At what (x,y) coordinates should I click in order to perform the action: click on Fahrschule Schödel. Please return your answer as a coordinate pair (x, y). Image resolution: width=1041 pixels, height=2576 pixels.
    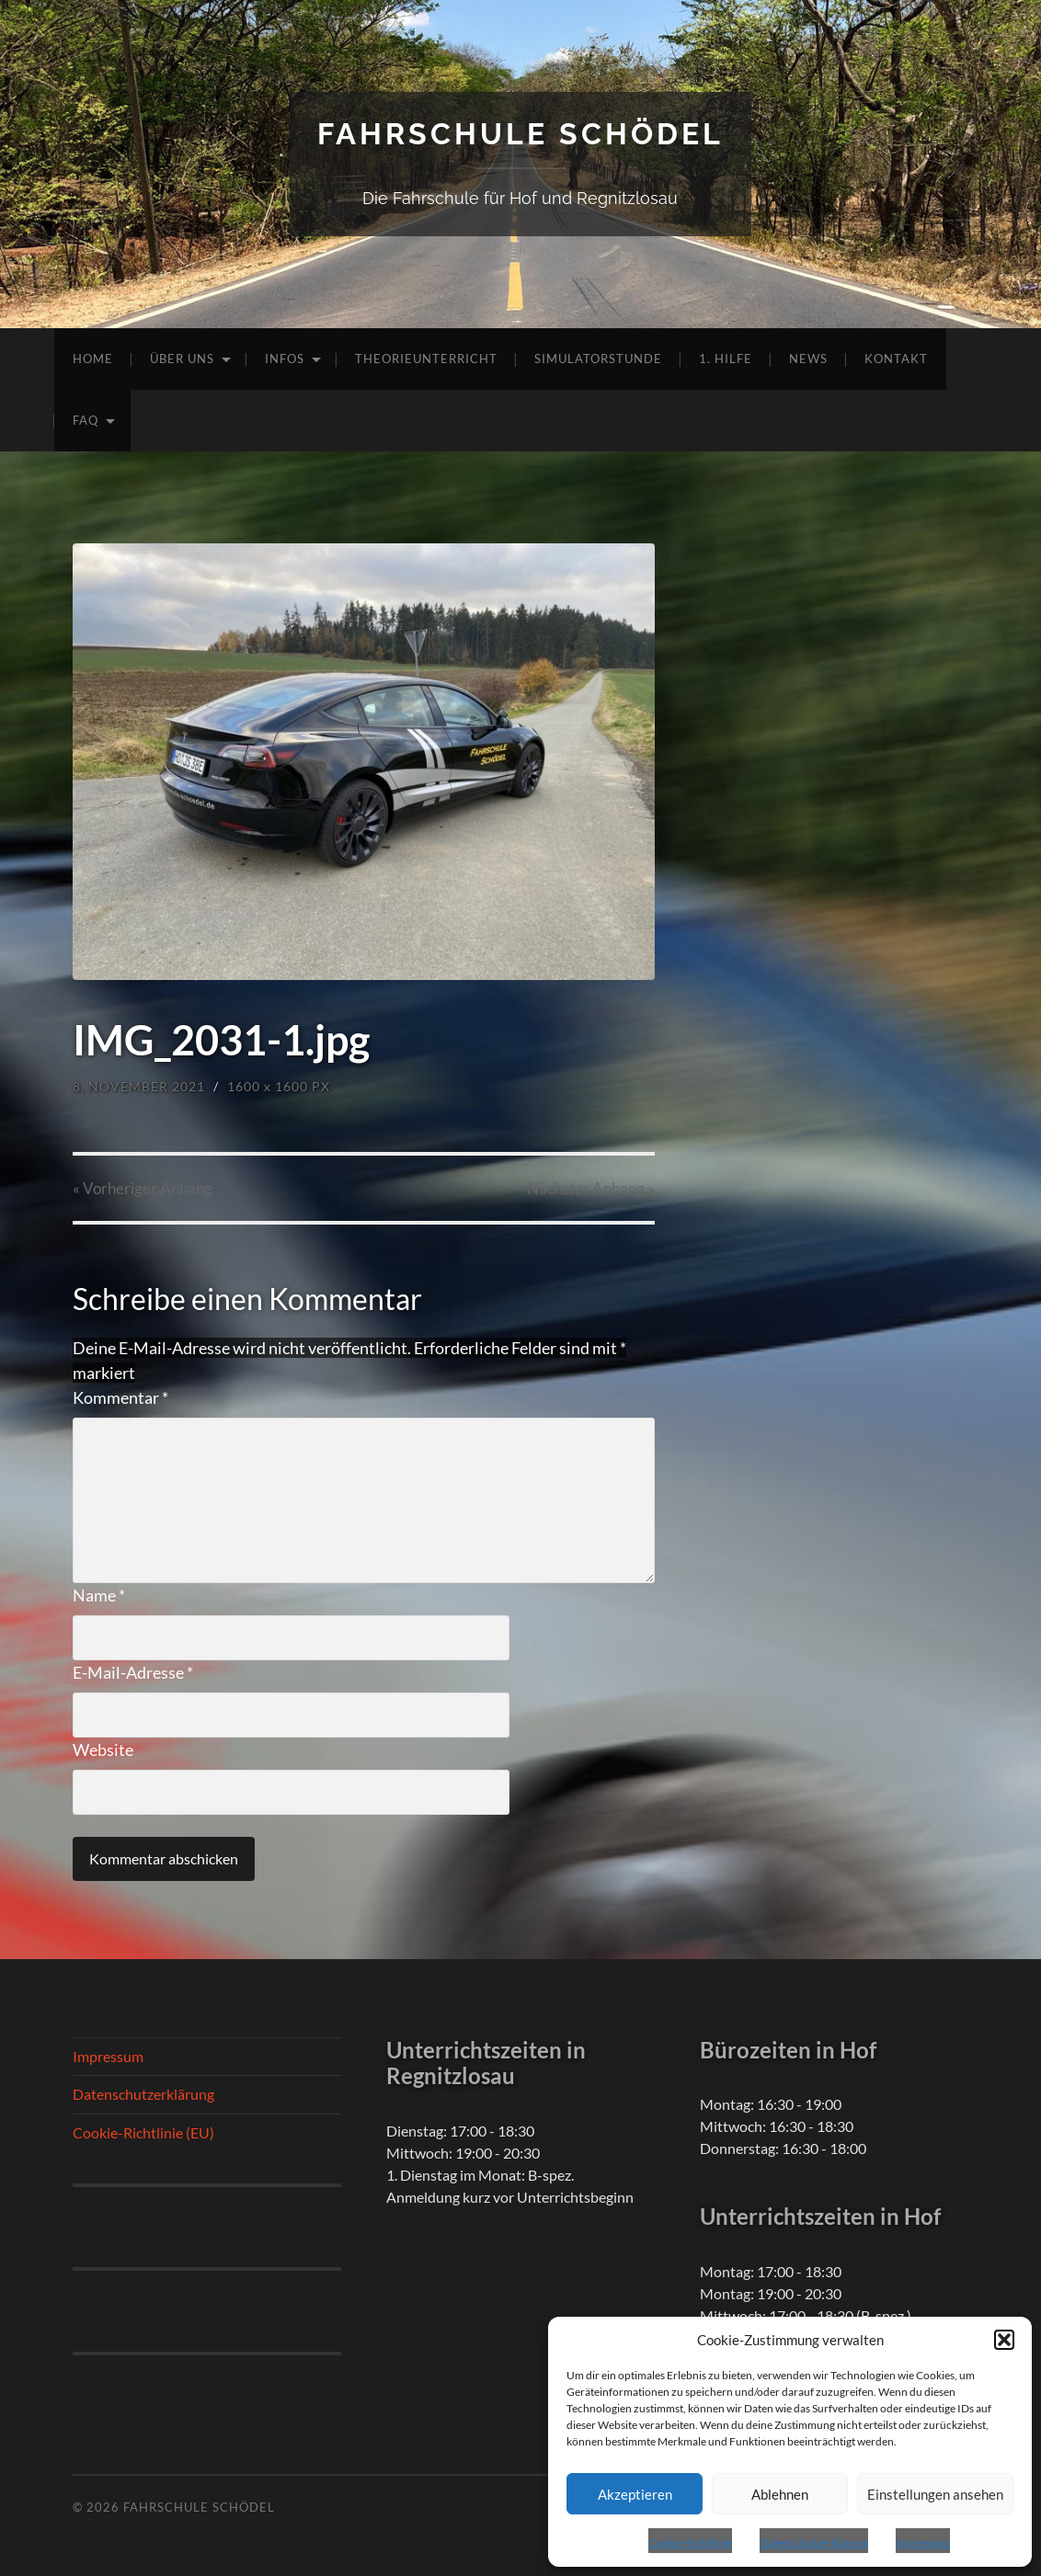
    Looking at the image, I should click on (520, 134).